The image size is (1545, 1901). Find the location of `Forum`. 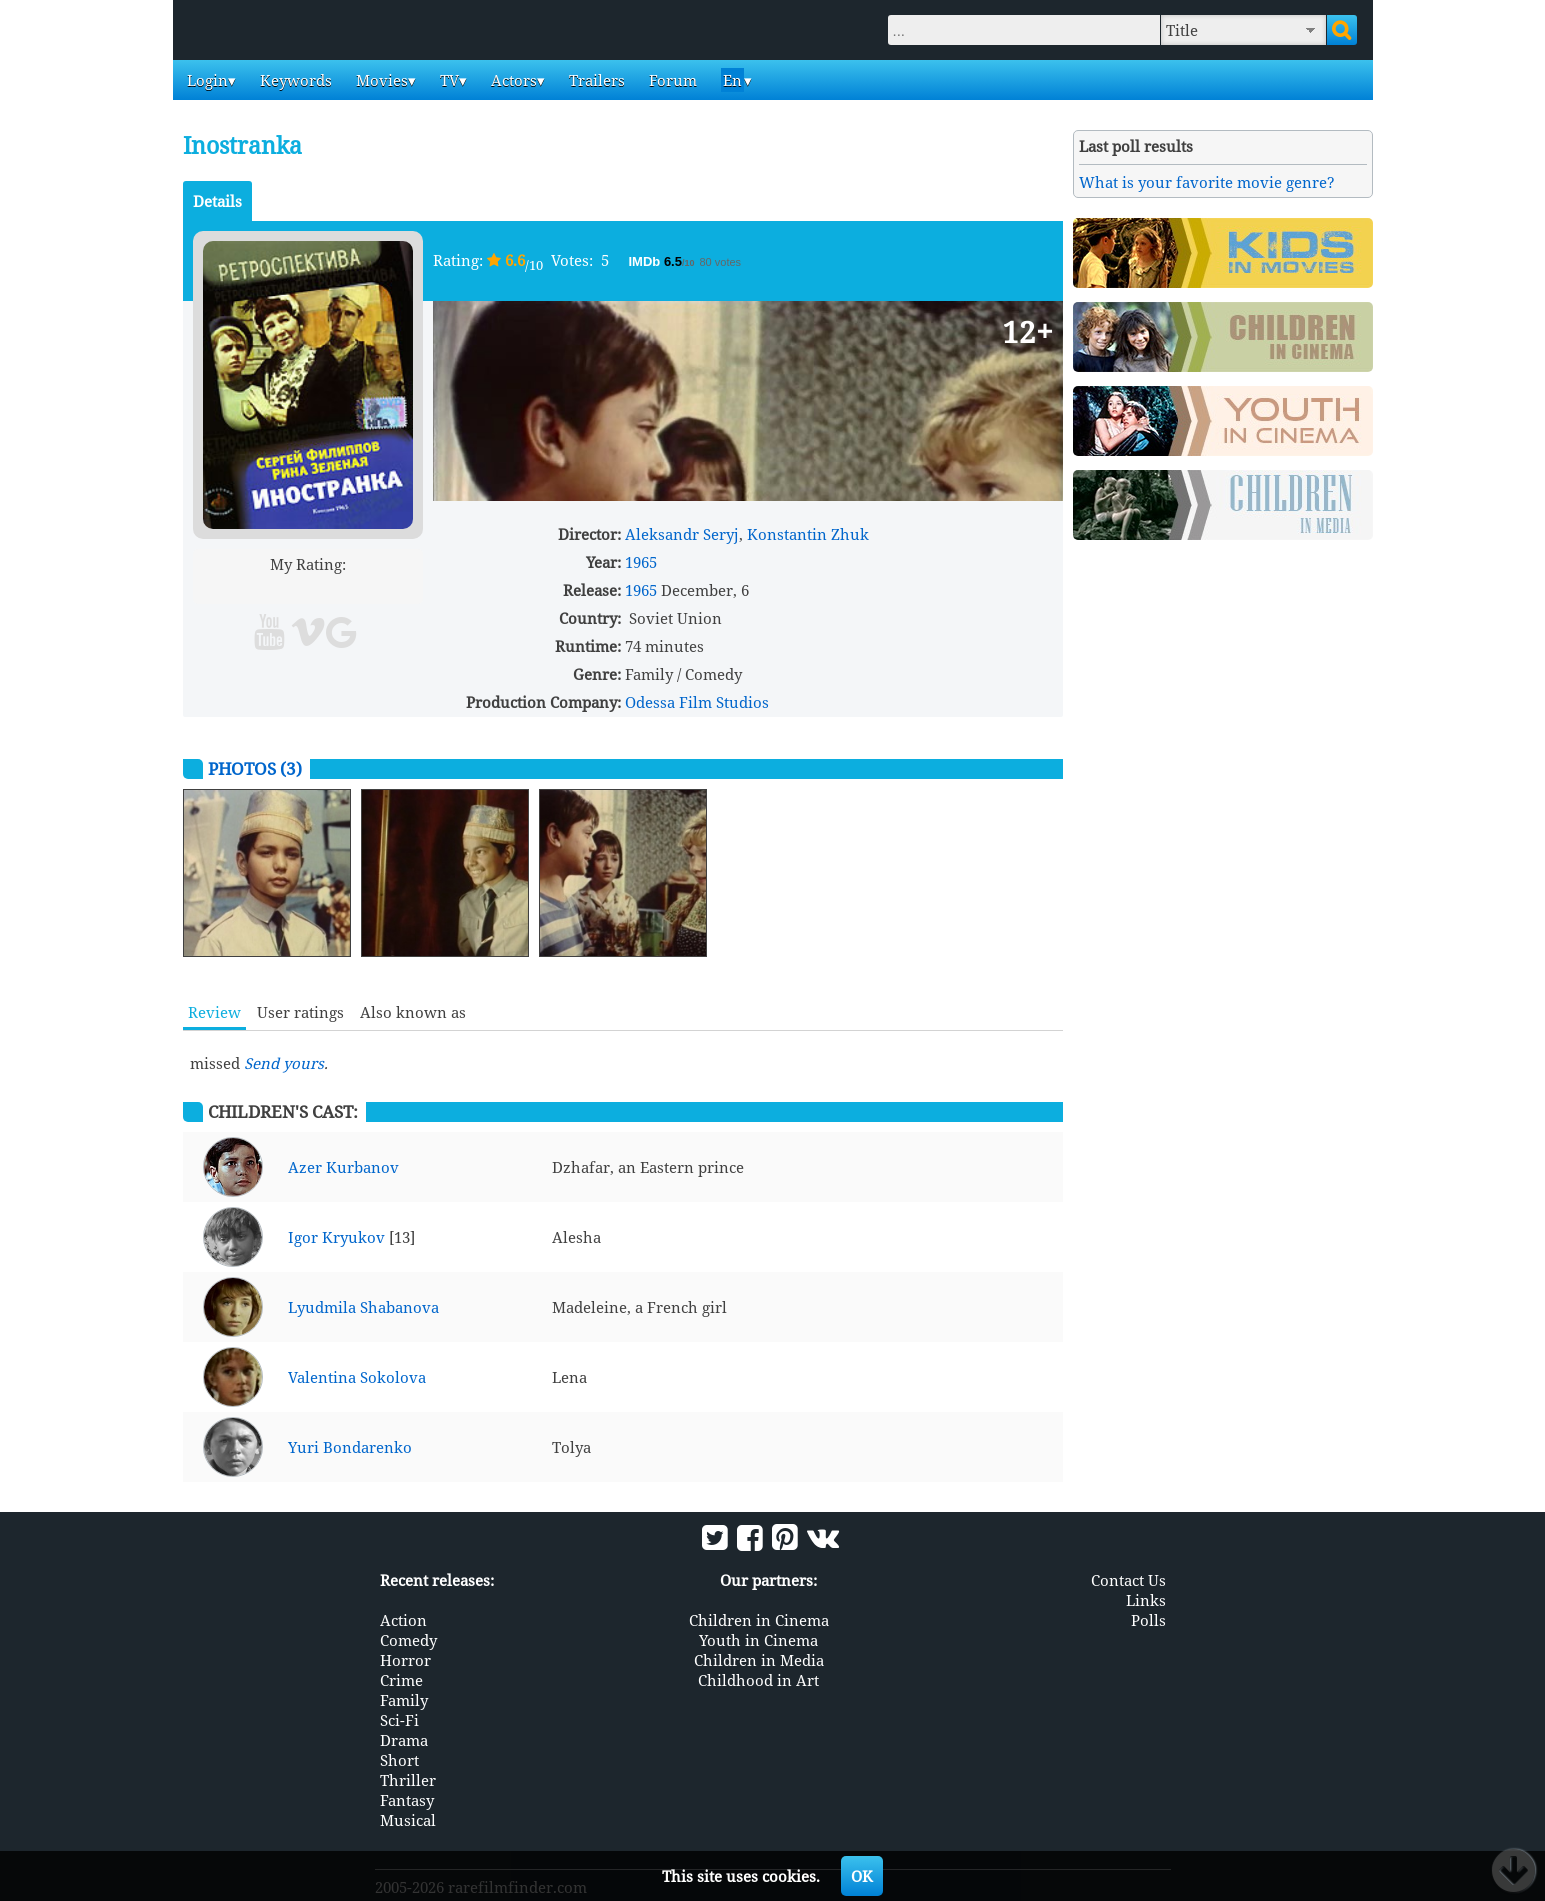

Forum is located at coordinates (671, 80).